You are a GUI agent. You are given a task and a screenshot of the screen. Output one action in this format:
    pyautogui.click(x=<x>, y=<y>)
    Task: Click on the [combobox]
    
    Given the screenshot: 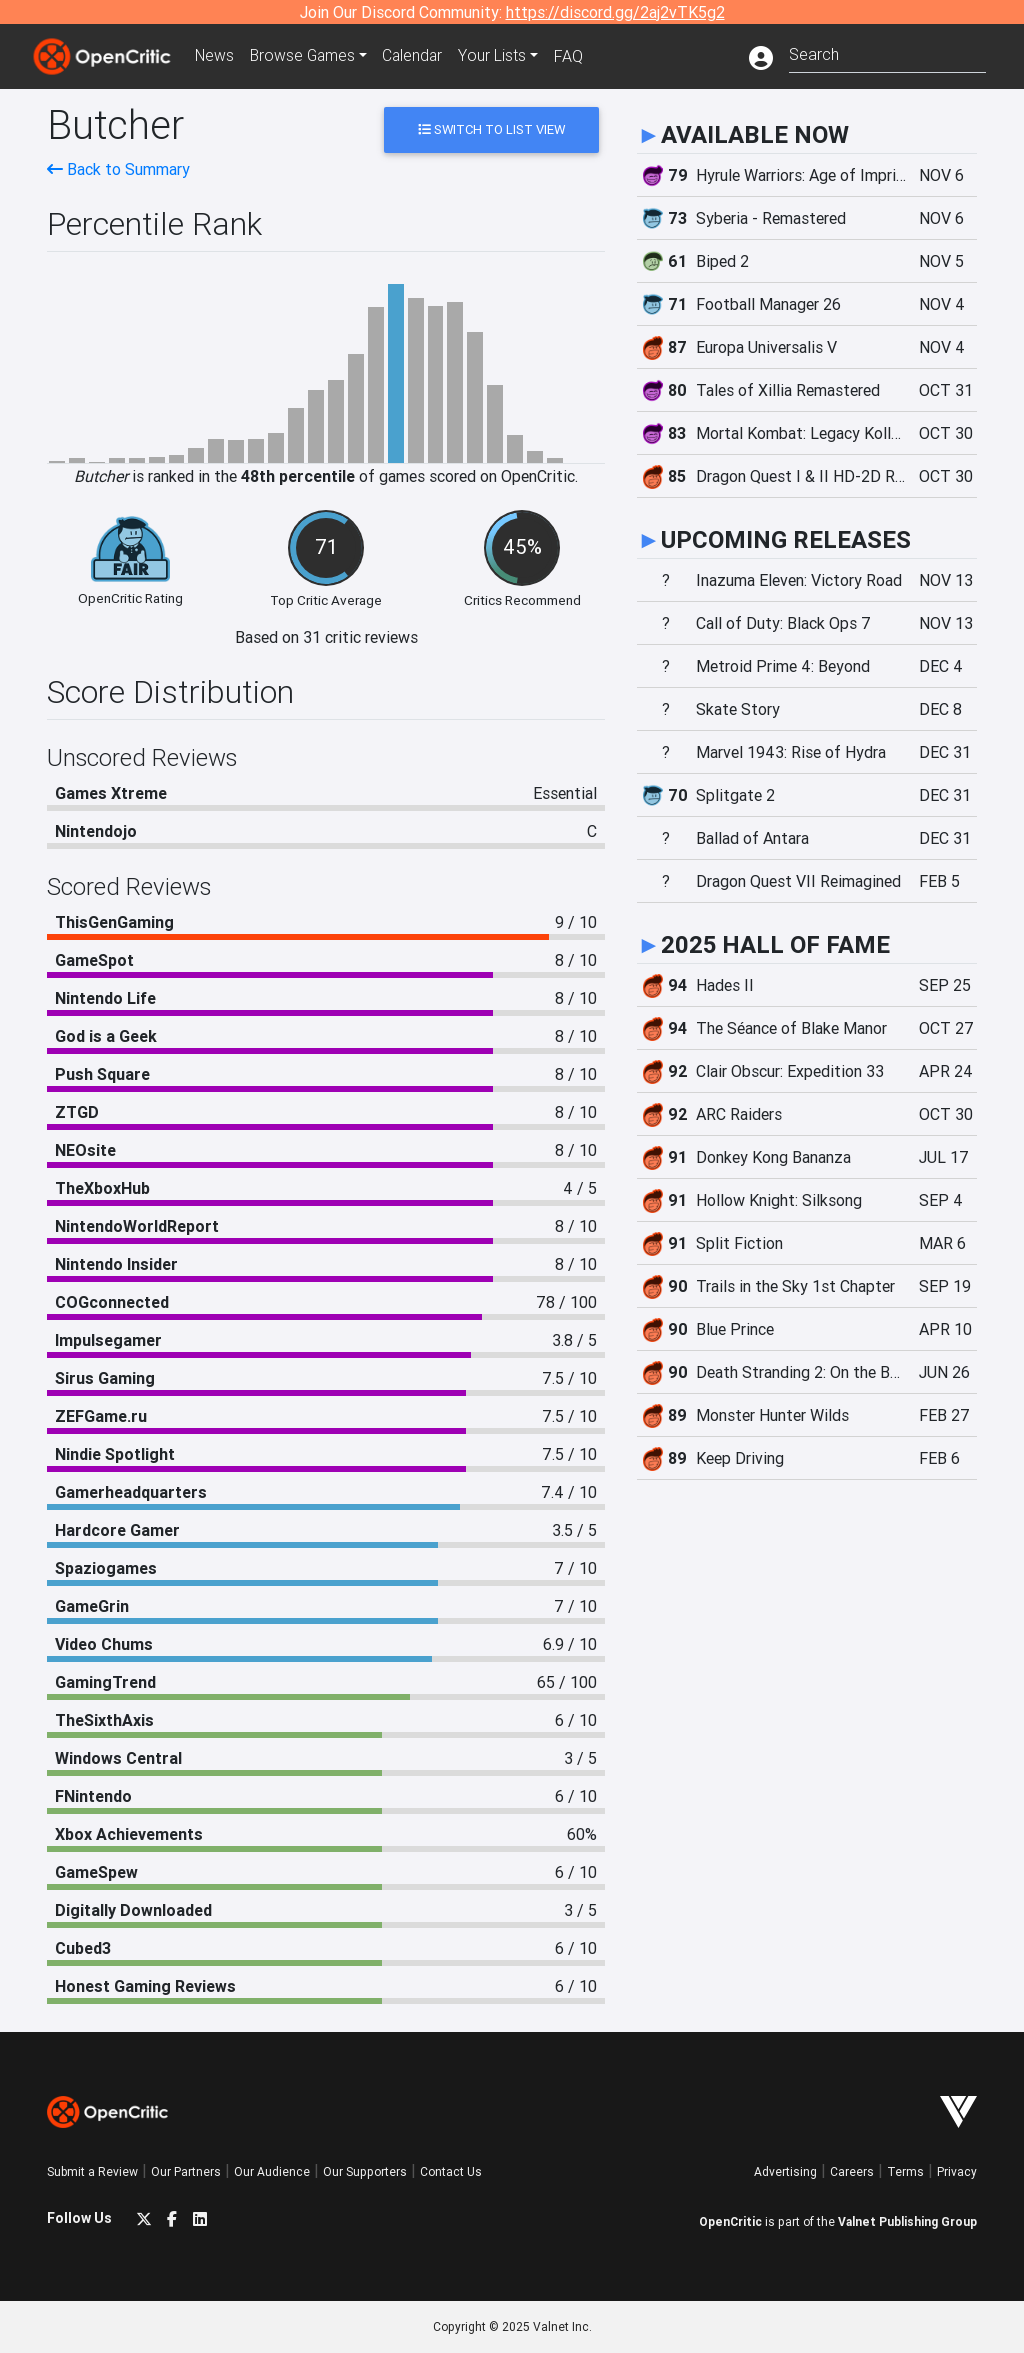 What is the action you would take?
    pyautogui.click(x=887, y=52)
    